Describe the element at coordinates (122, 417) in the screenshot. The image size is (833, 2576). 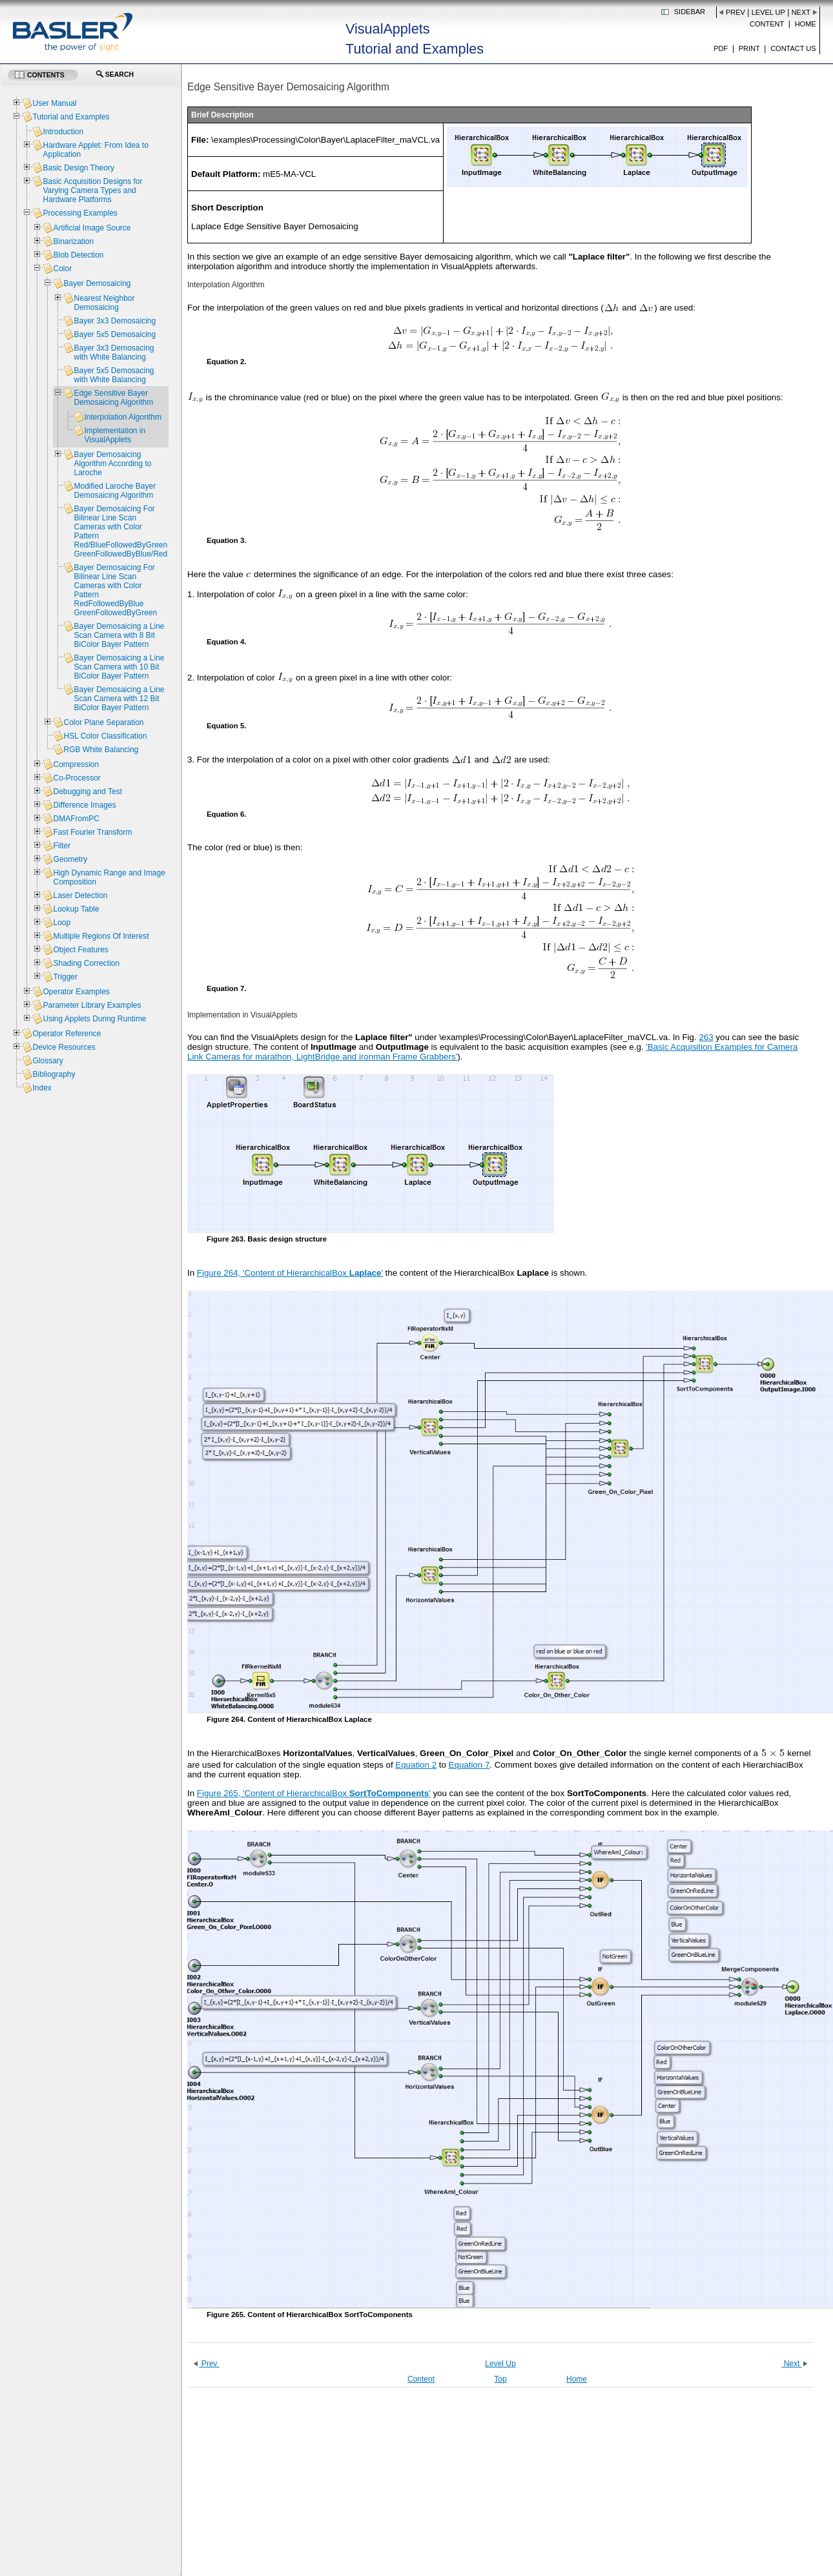
I see `Interpolation Algorithm` at that location.